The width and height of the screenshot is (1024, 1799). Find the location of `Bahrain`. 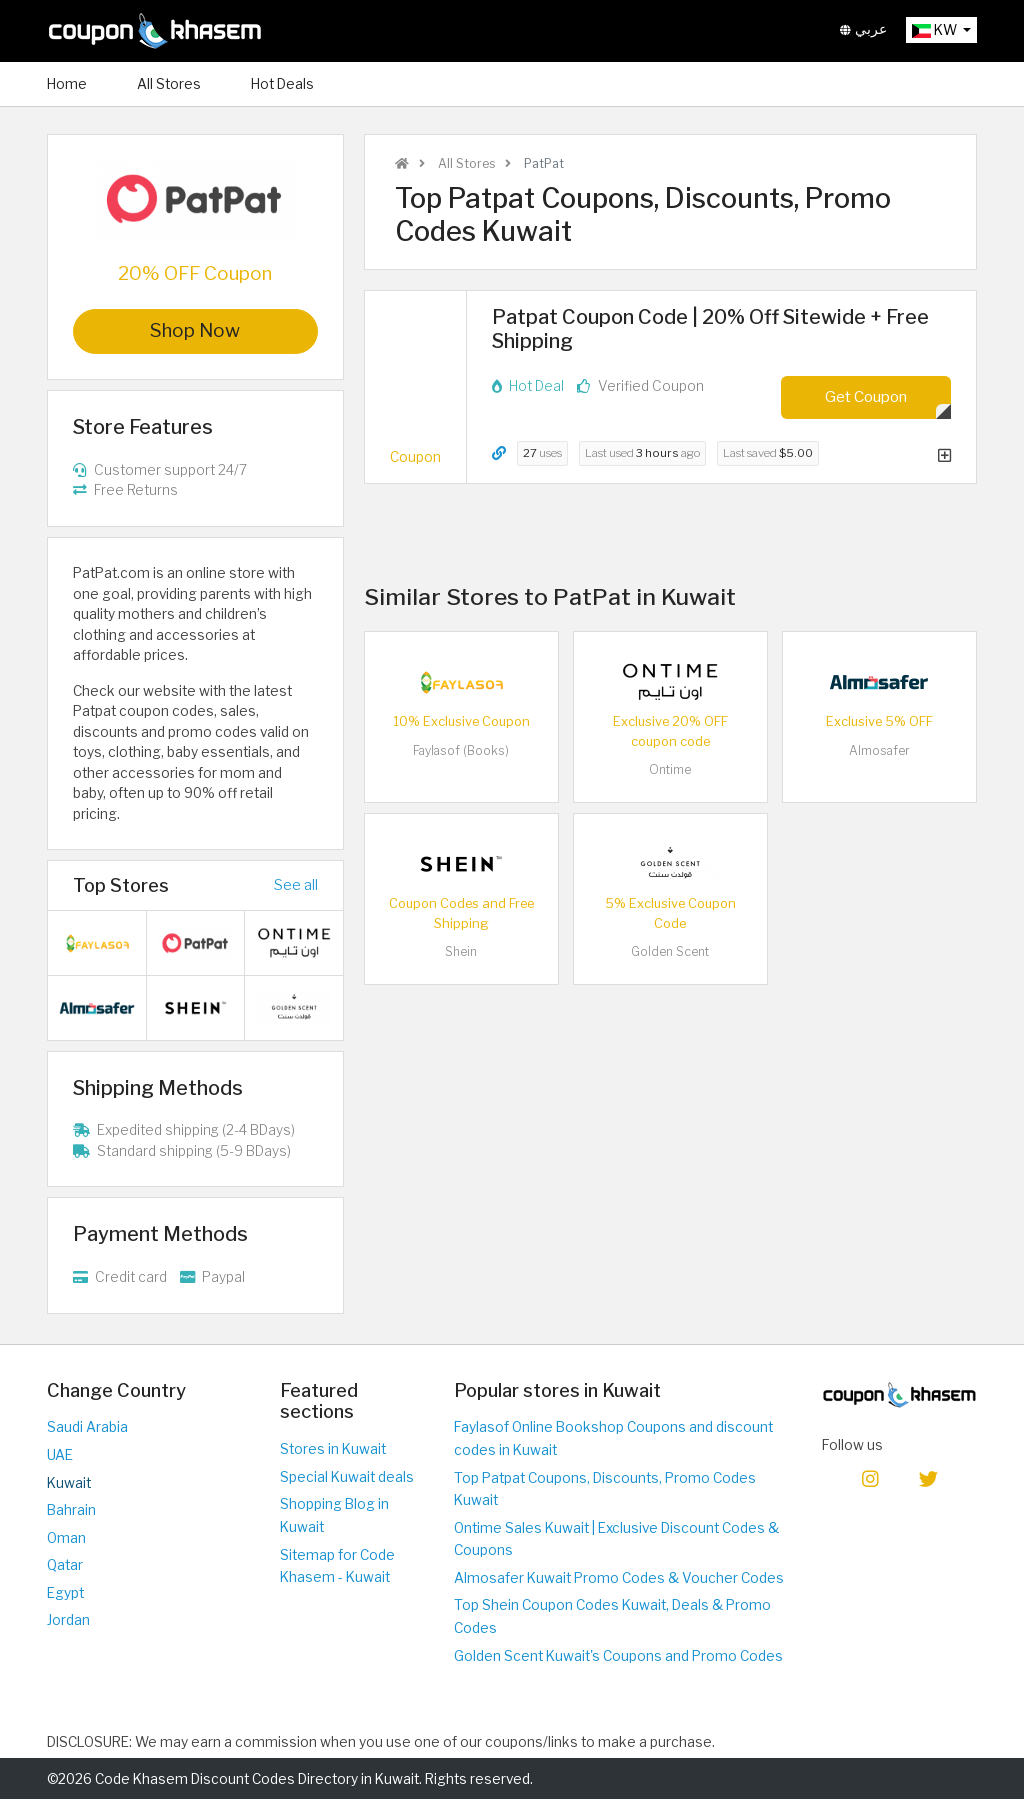

Bahrain is located at coordinates (71, 1510).